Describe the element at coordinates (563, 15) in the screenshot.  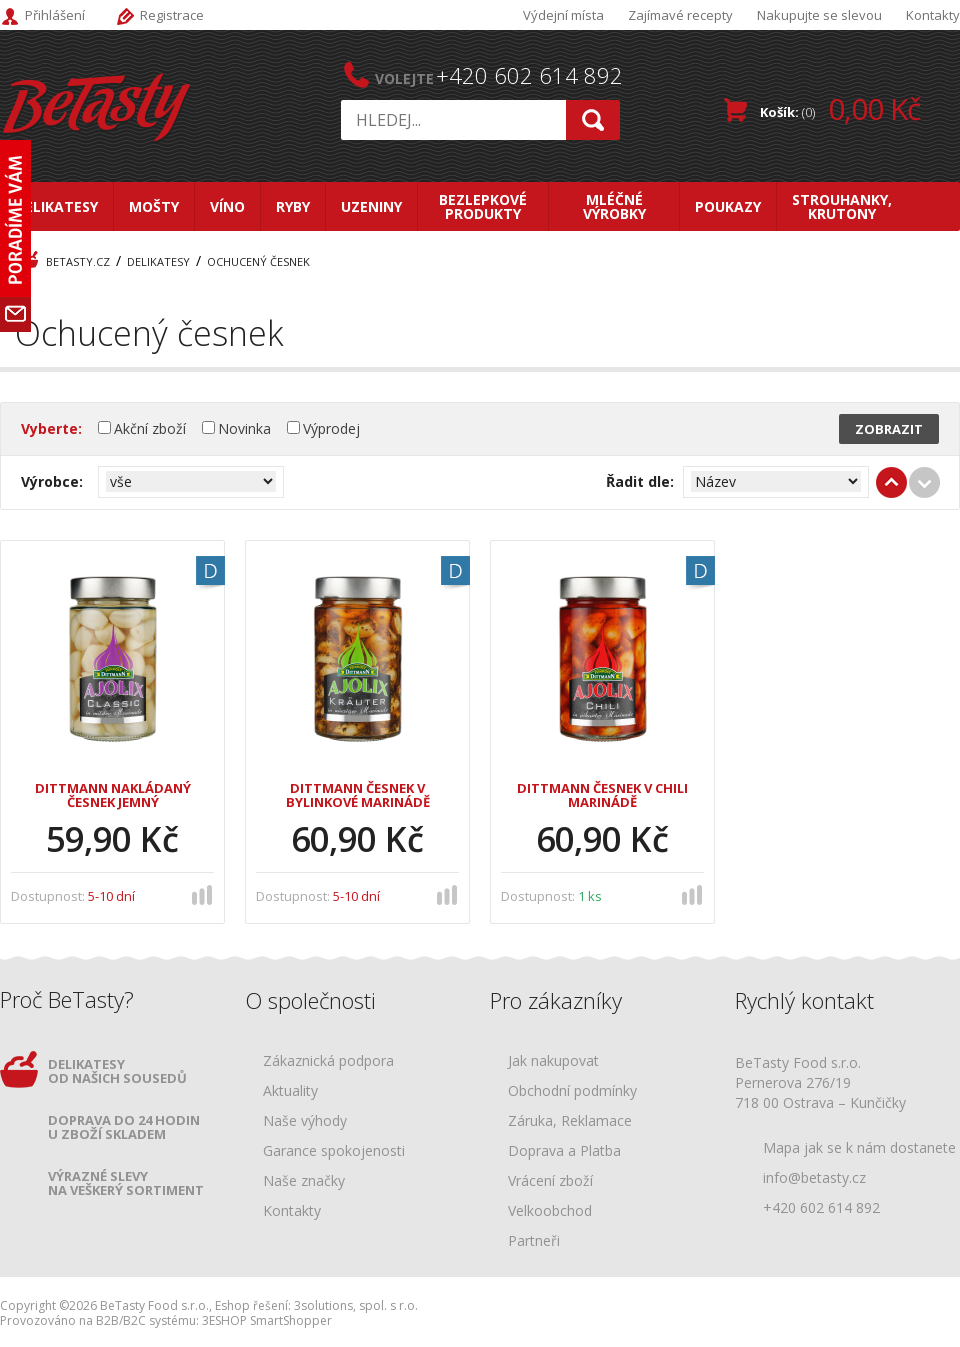
I see `Výdejní místa` at that location.